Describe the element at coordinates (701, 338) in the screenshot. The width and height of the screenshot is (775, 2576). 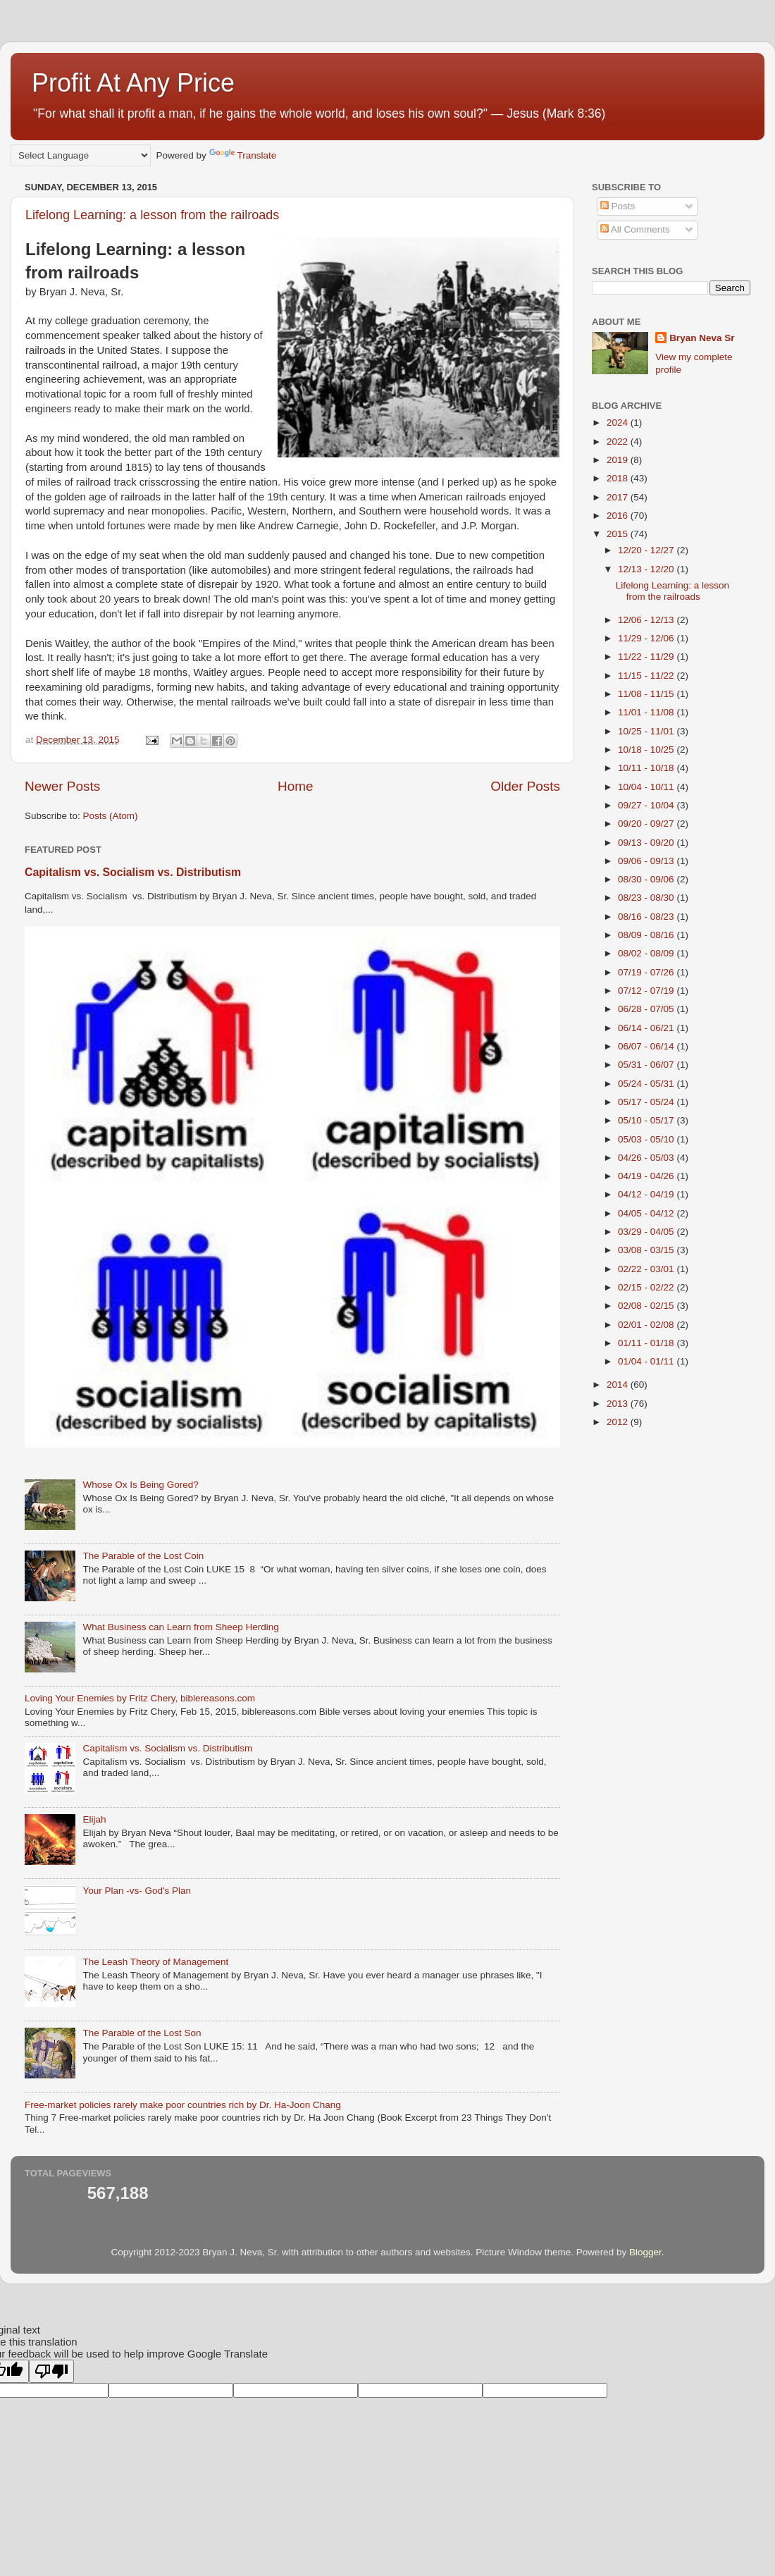
I see `Bryan Neva Sr` at that location.